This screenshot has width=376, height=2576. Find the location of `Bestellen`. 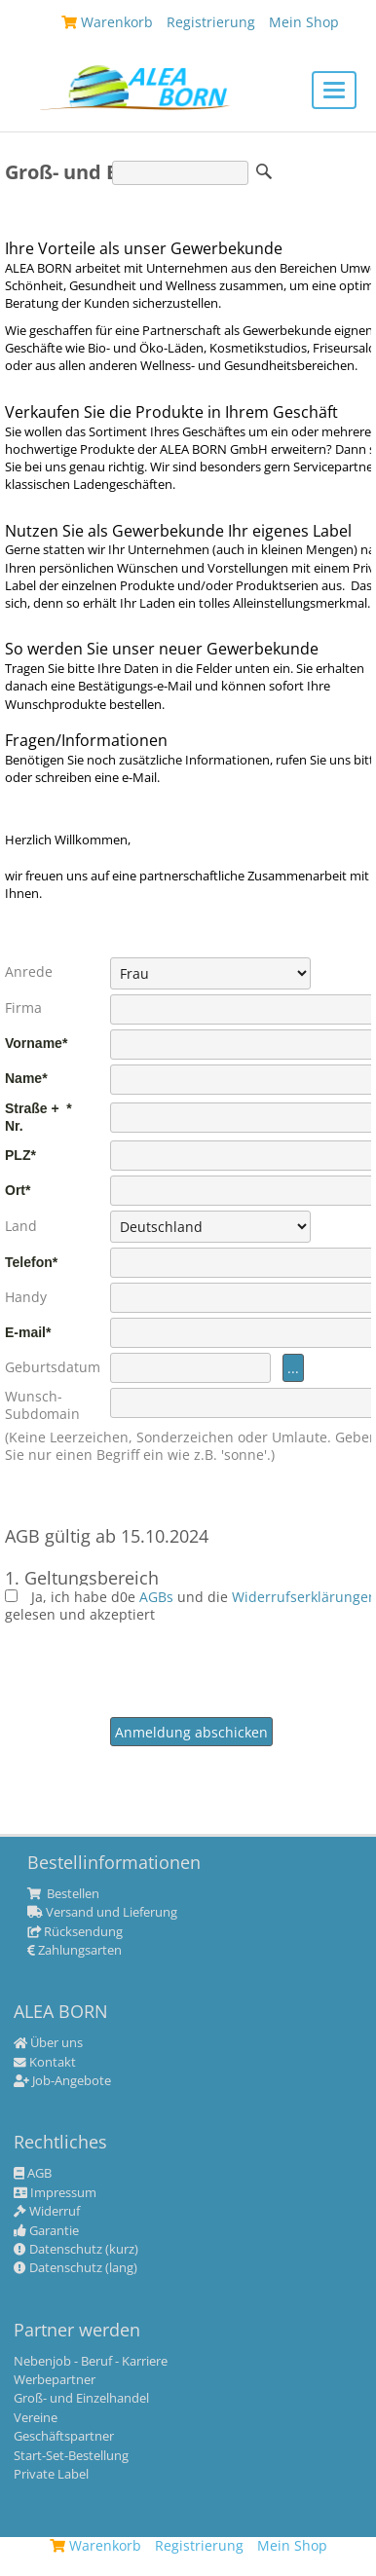

Bestellen is located at coordinates (63, 1894).